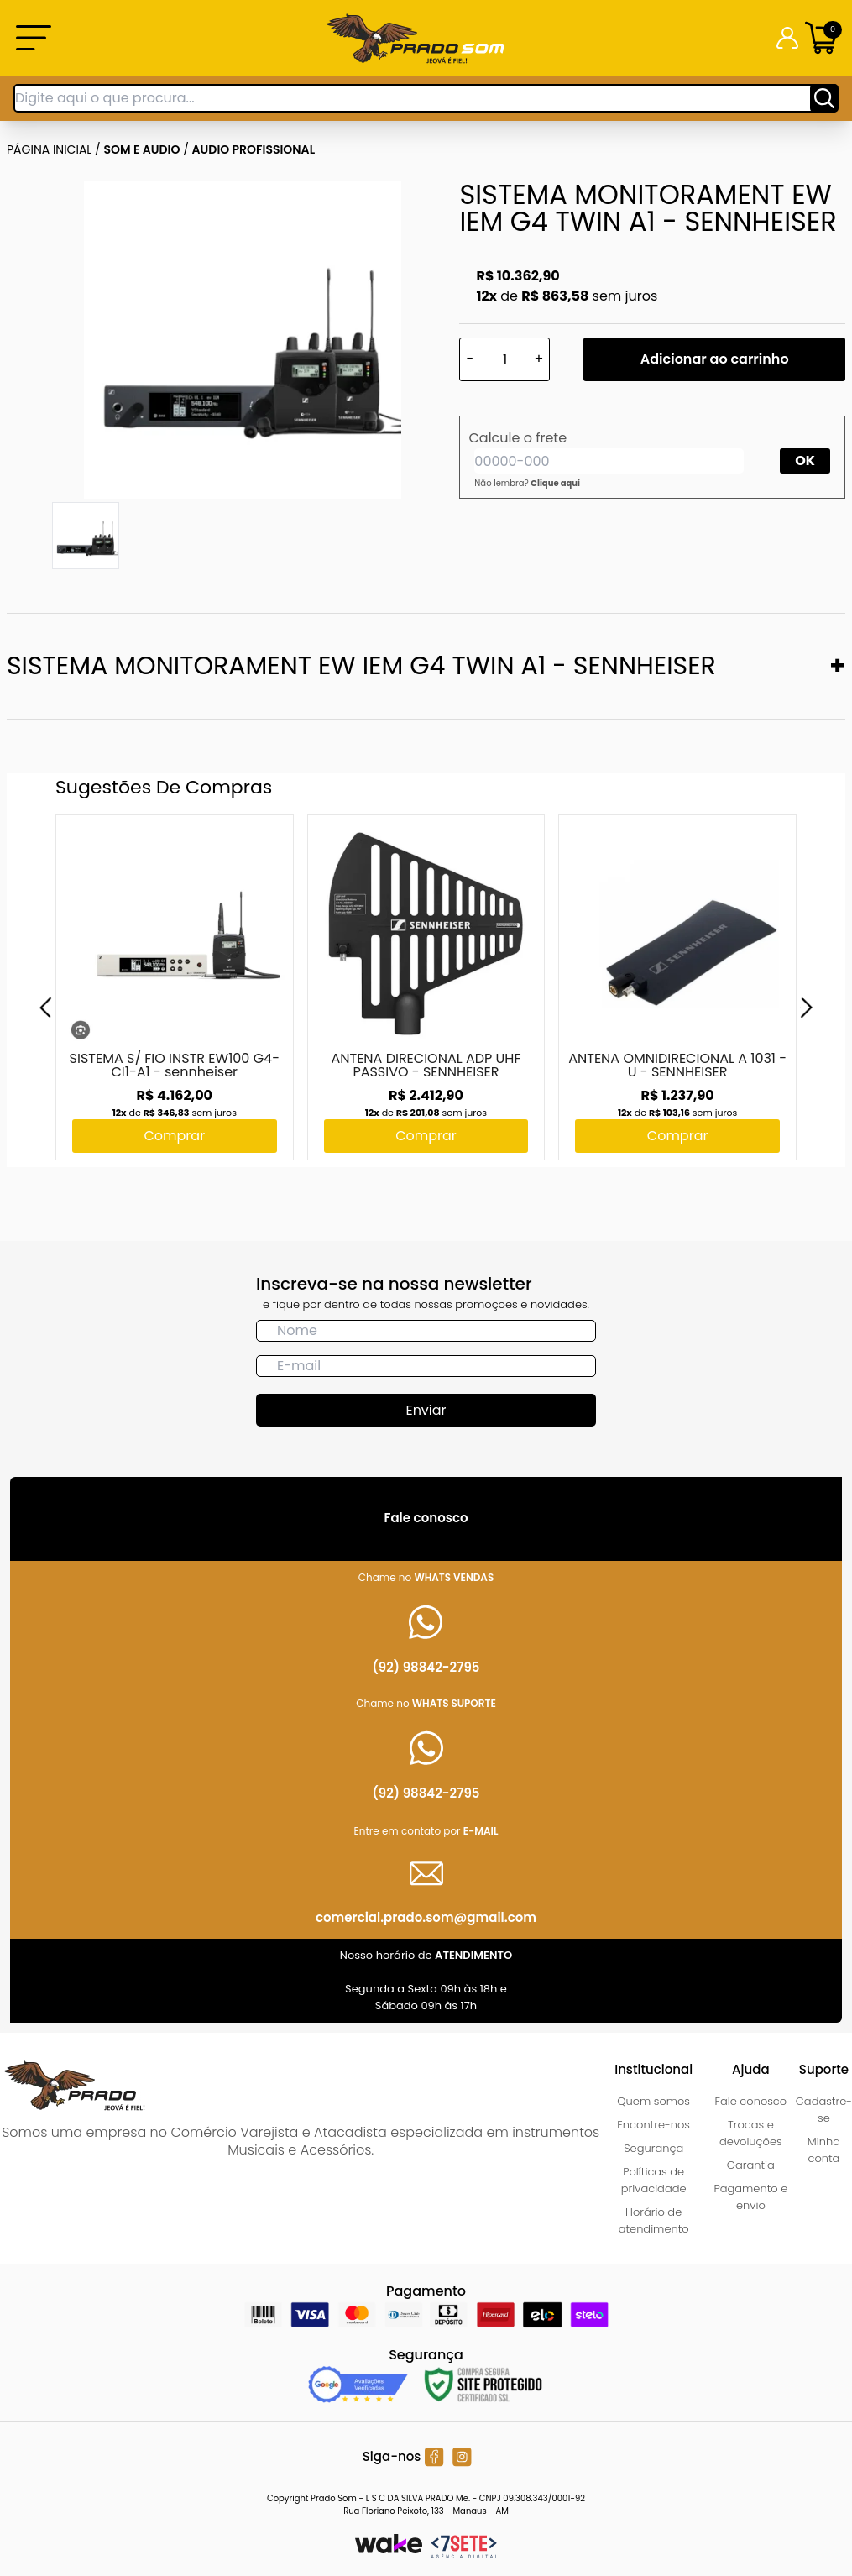 Image resolution: width=852 pixels, height=2576 pixels. I want to click on [Quantidade], so click(504, 359).